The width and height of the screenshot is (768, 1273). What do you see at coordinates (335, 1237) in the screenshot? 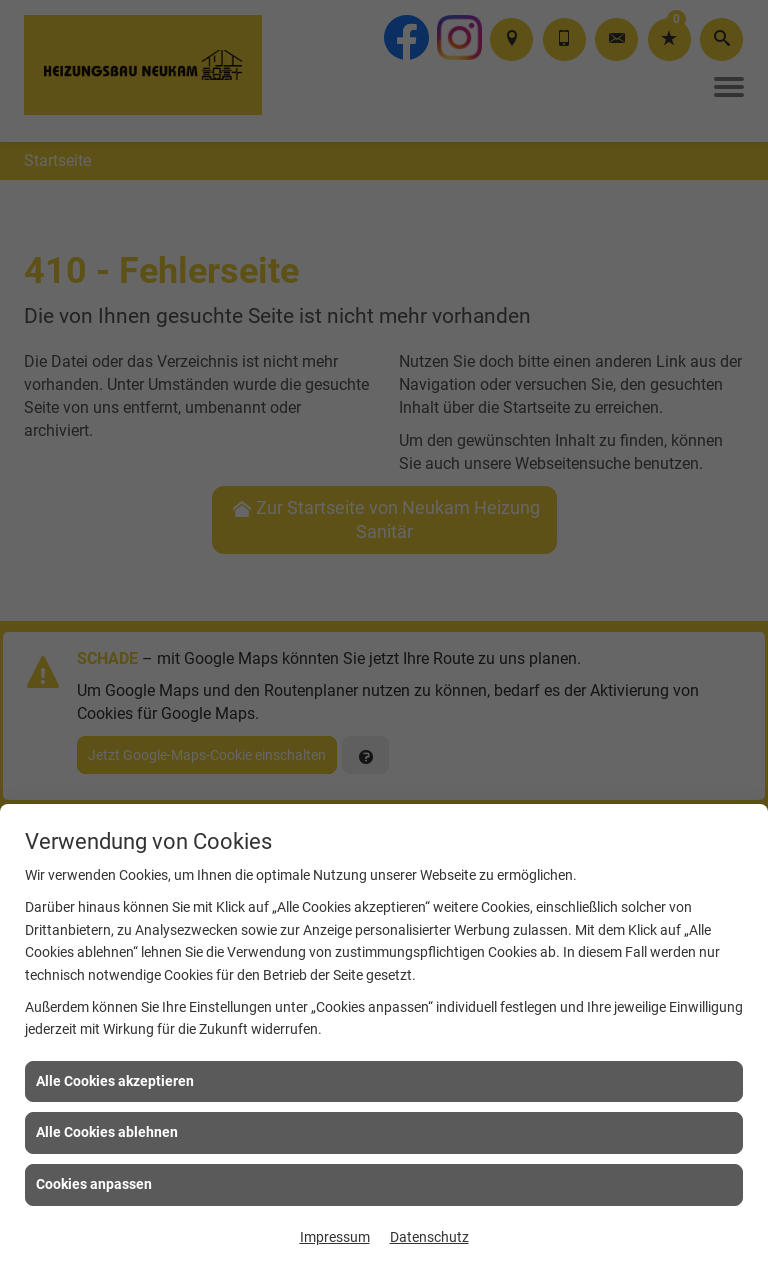
I see `Impressum` at bounding box center [335, 1237].